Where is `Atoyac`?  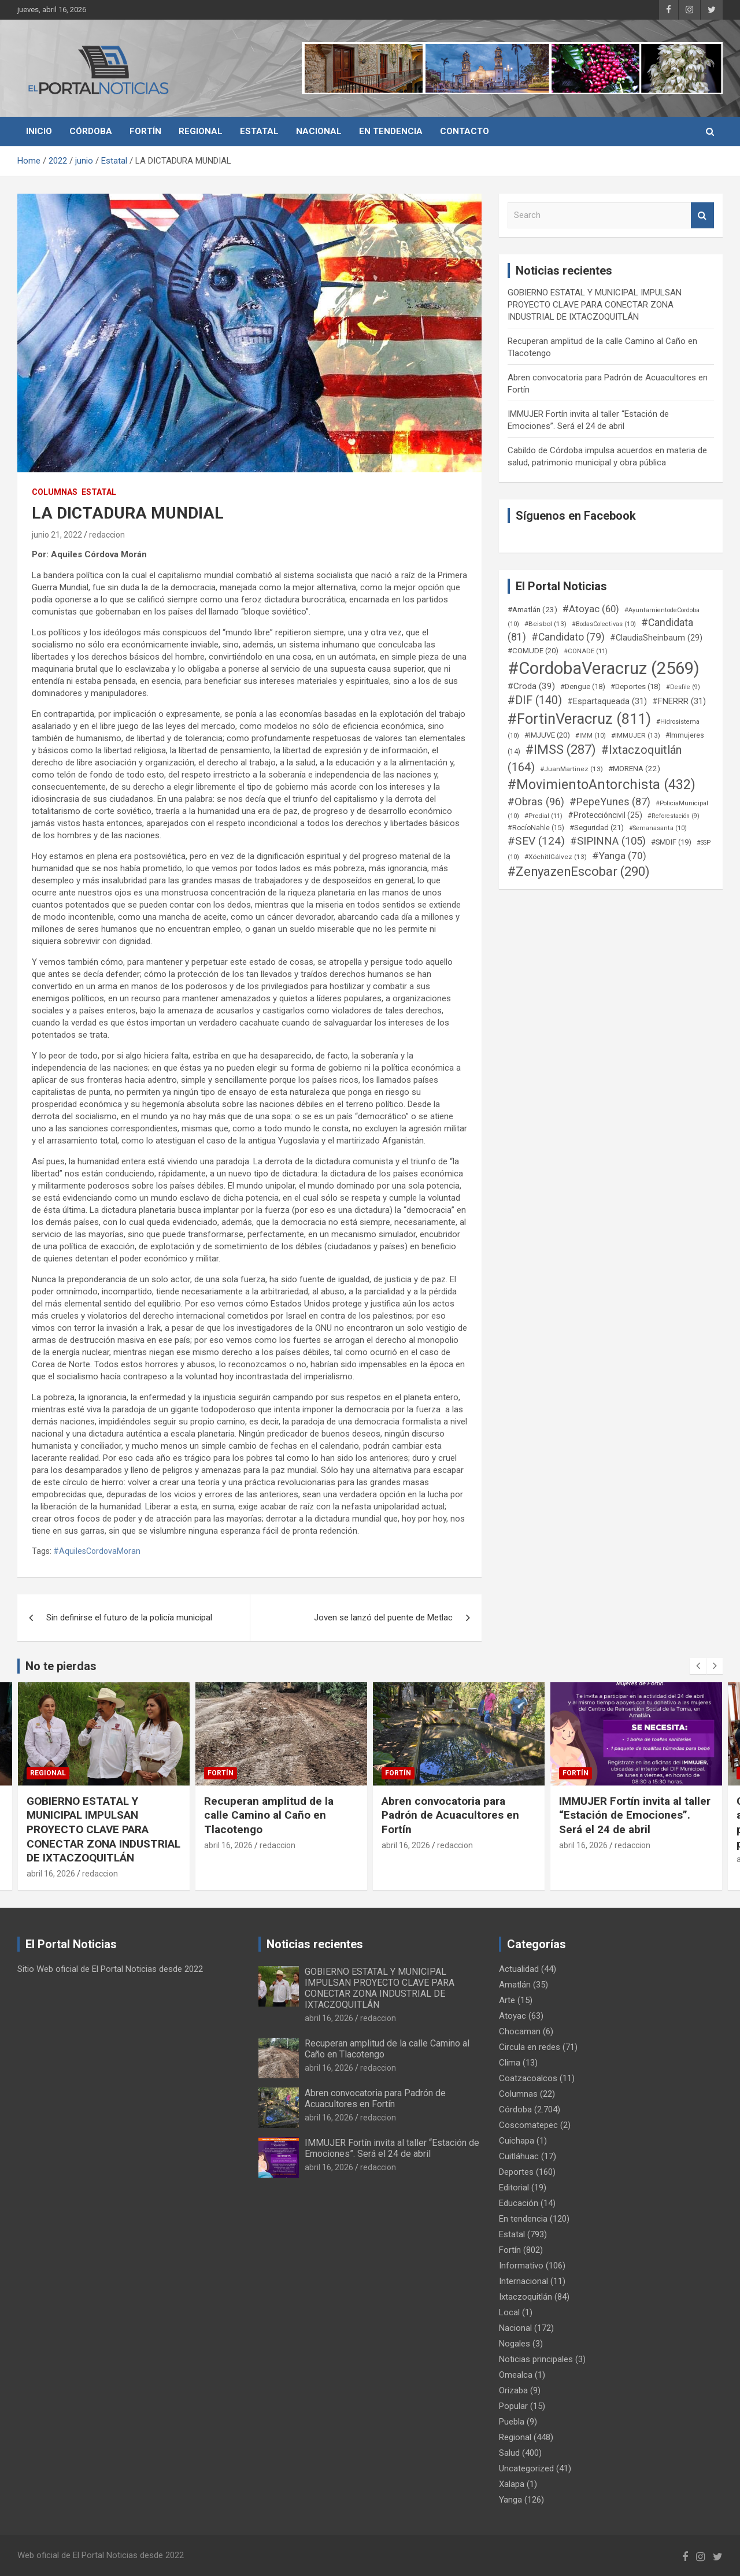
Atoyac is located at coordinates (512, 2016).